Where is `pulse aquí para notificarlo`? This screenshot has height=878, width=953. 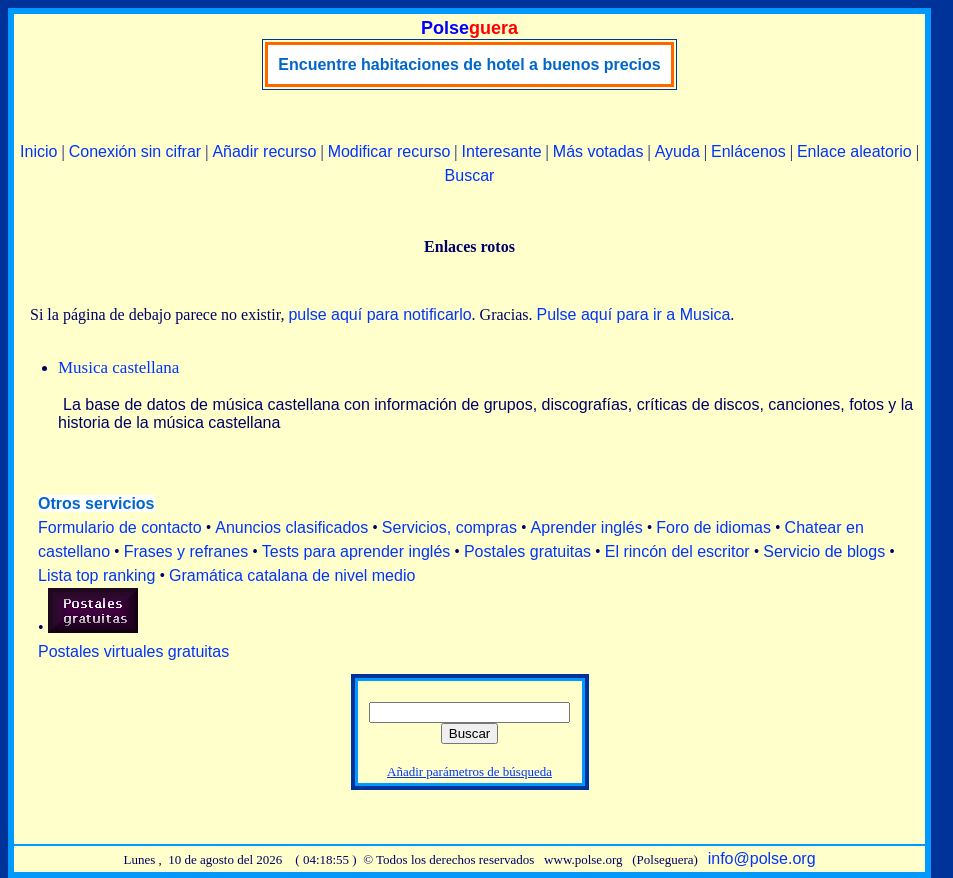 pulse aquí para notificarlo is located at coordinates (379, 314).